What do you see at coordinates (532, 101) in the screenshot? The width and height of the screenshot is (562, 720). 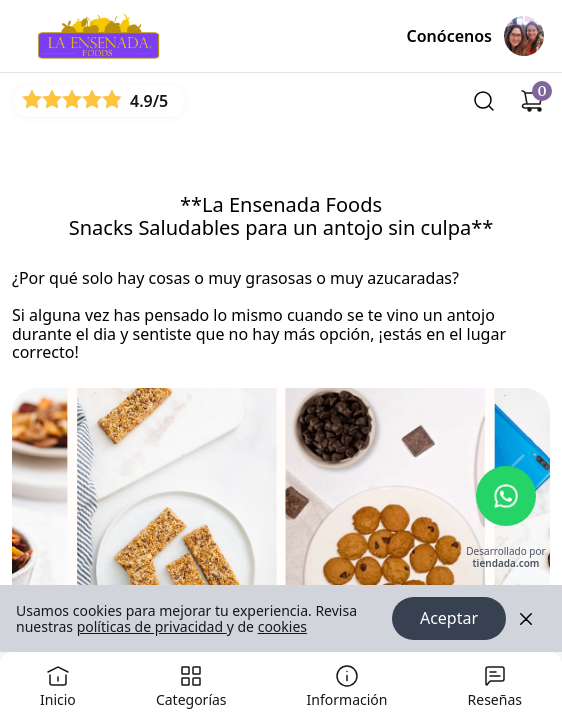 I see `[Carrito de compras]` at bounding box center [532, 101].